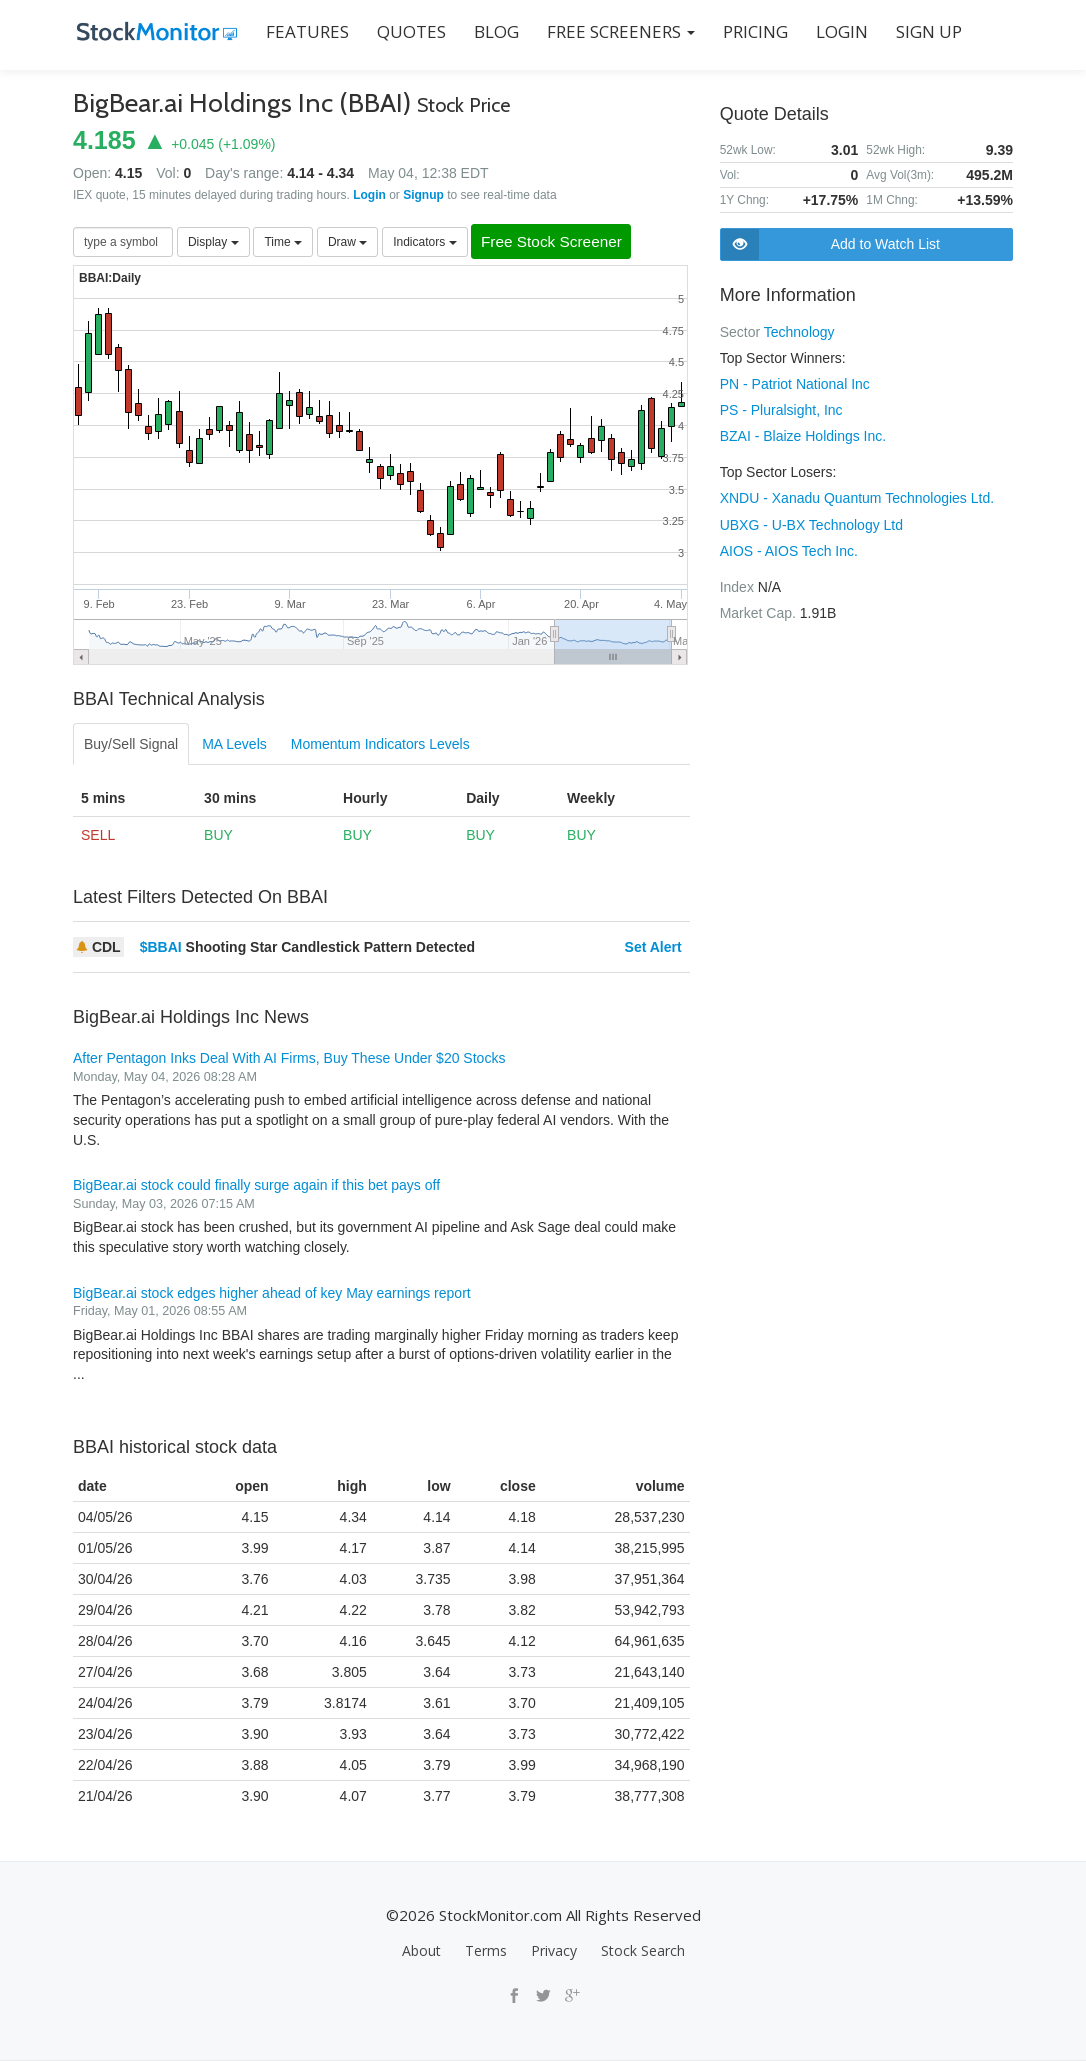 This screenshot has width=1086, height=2061. Describe the element at coordinates (272, 1293) in the screenshot. I see `BigBear.ai stock edges higher ahead of key May earnings report` at that location.